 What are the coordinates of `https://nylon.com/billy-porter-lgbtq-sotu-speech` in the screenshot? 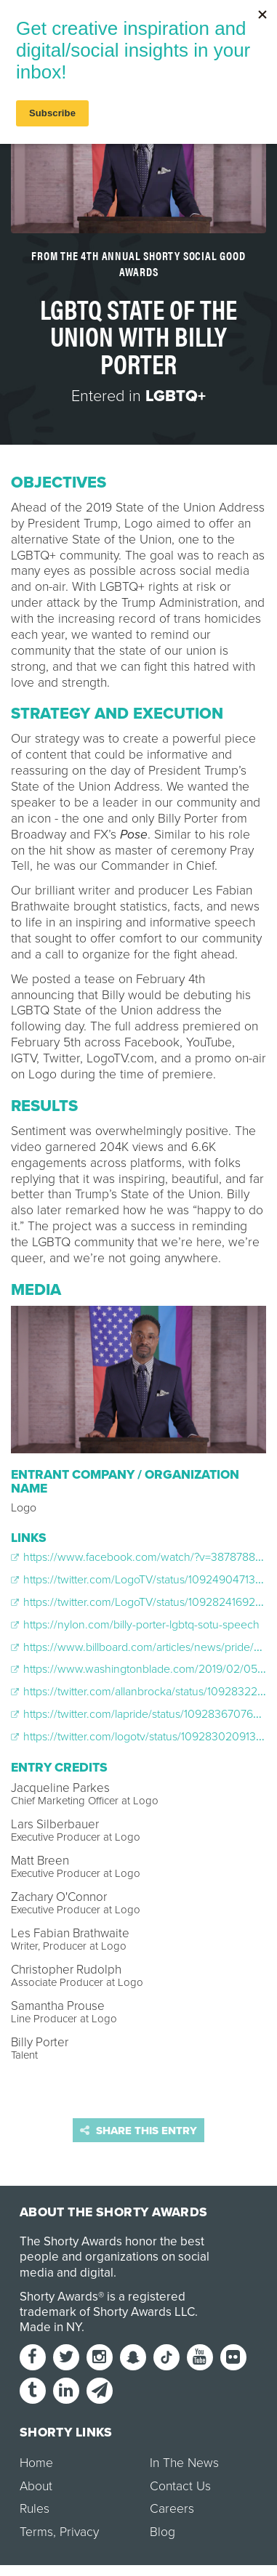 It's located at (135, 1625).